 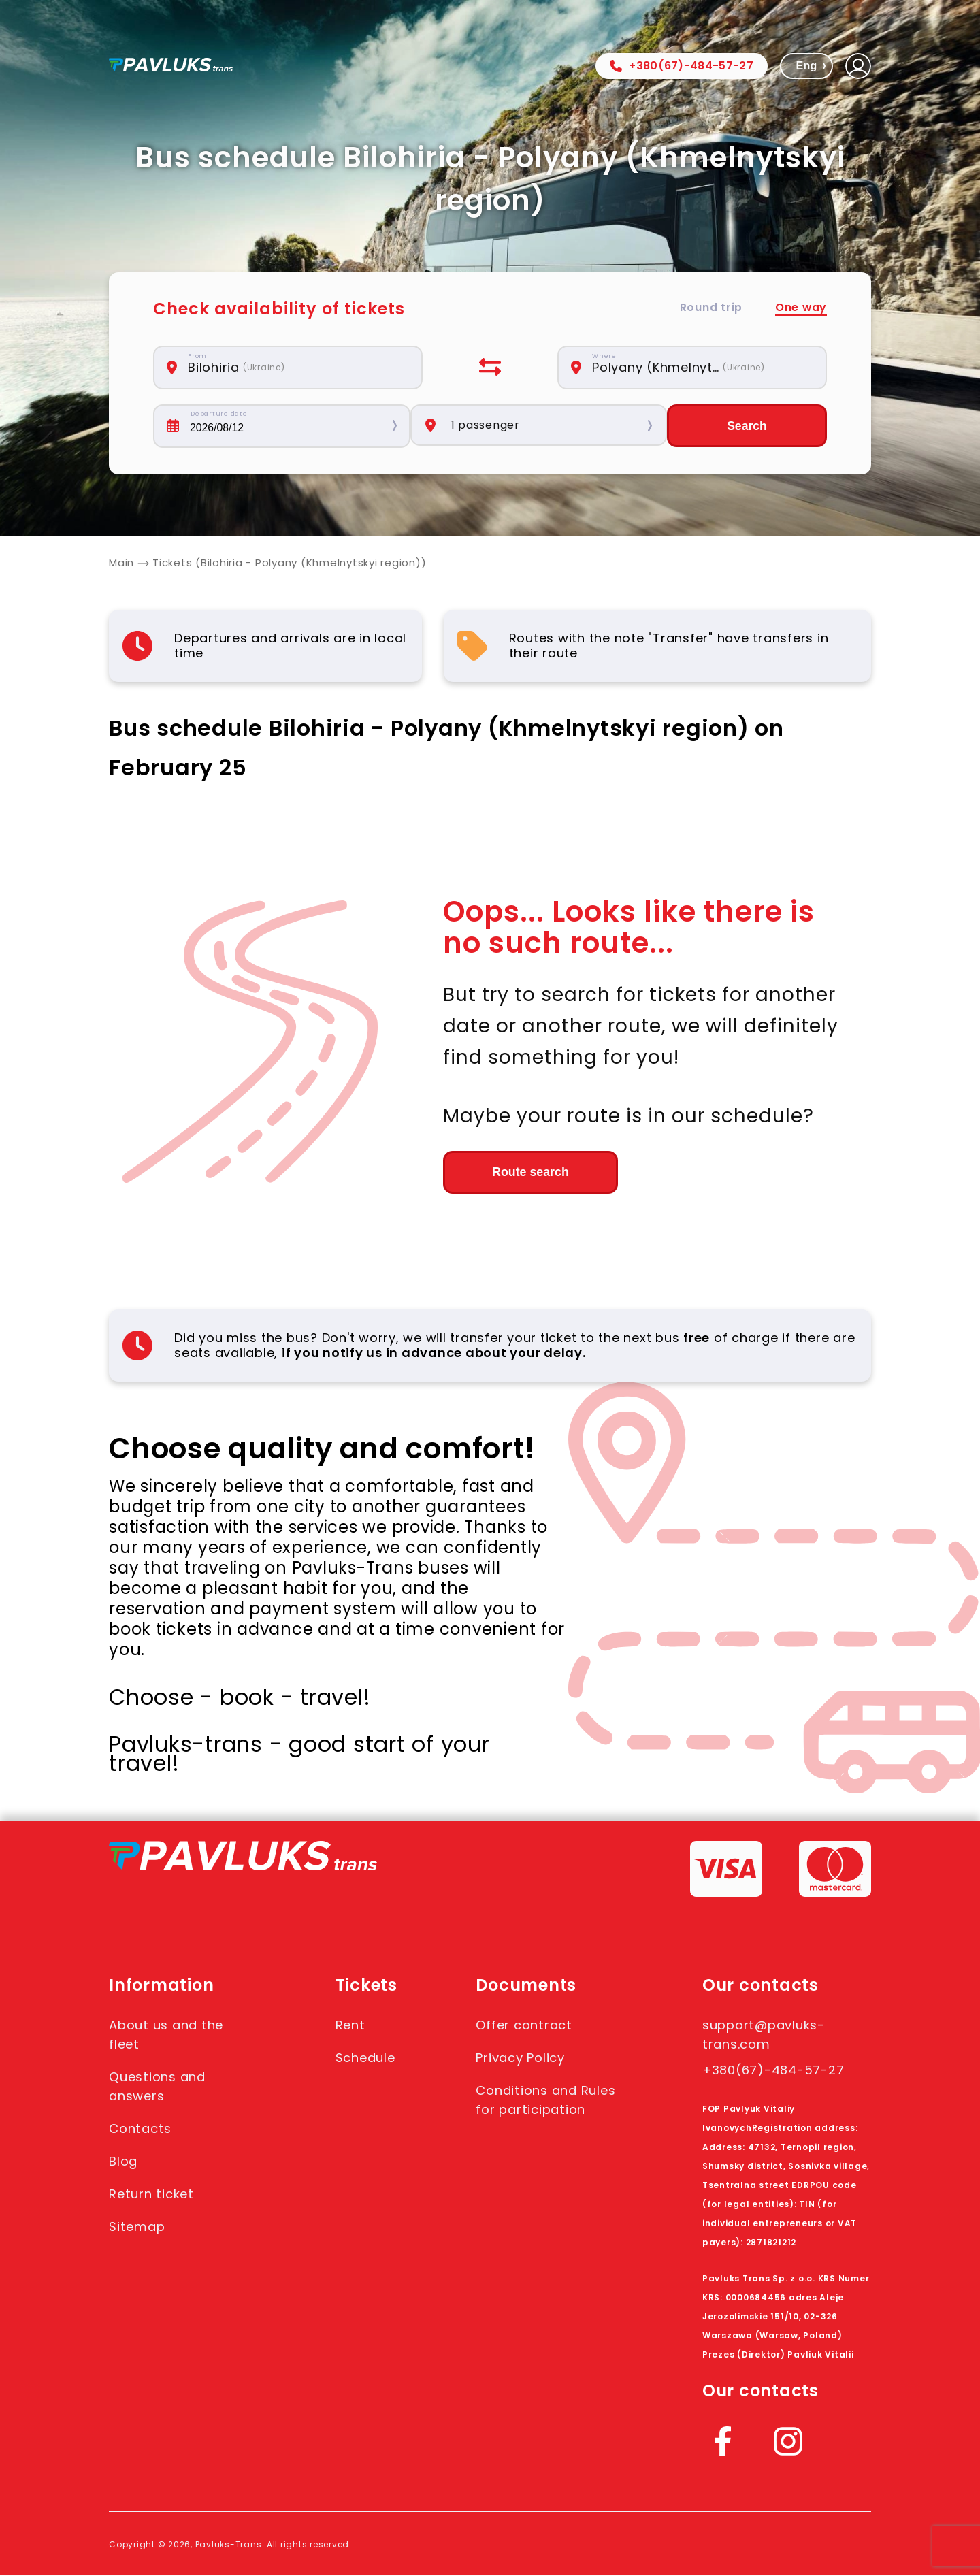 I want to click on +380(67)-484-57-27, so click(x=681, y=66).